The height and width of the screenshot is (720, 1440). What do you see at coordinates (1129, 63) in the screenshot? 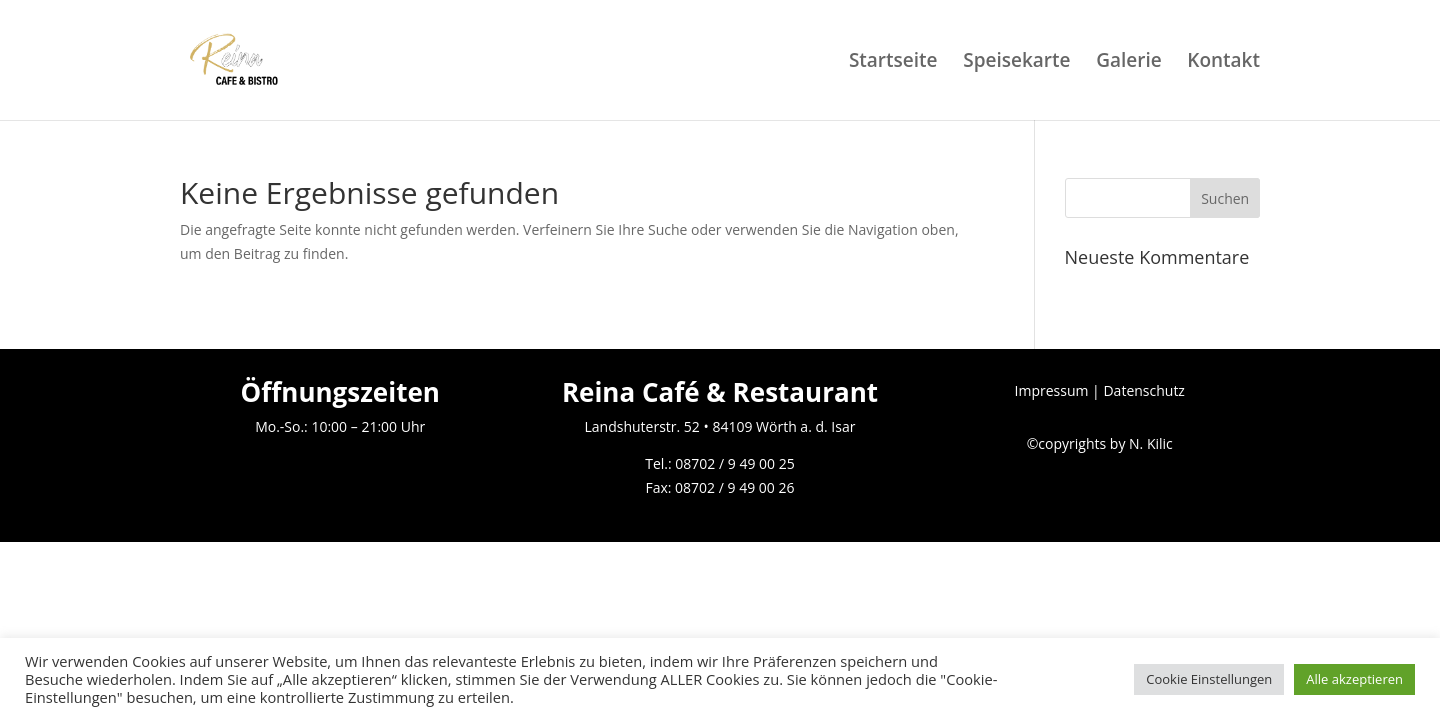
I see `Galerie` at bounding box center [1129, 63].